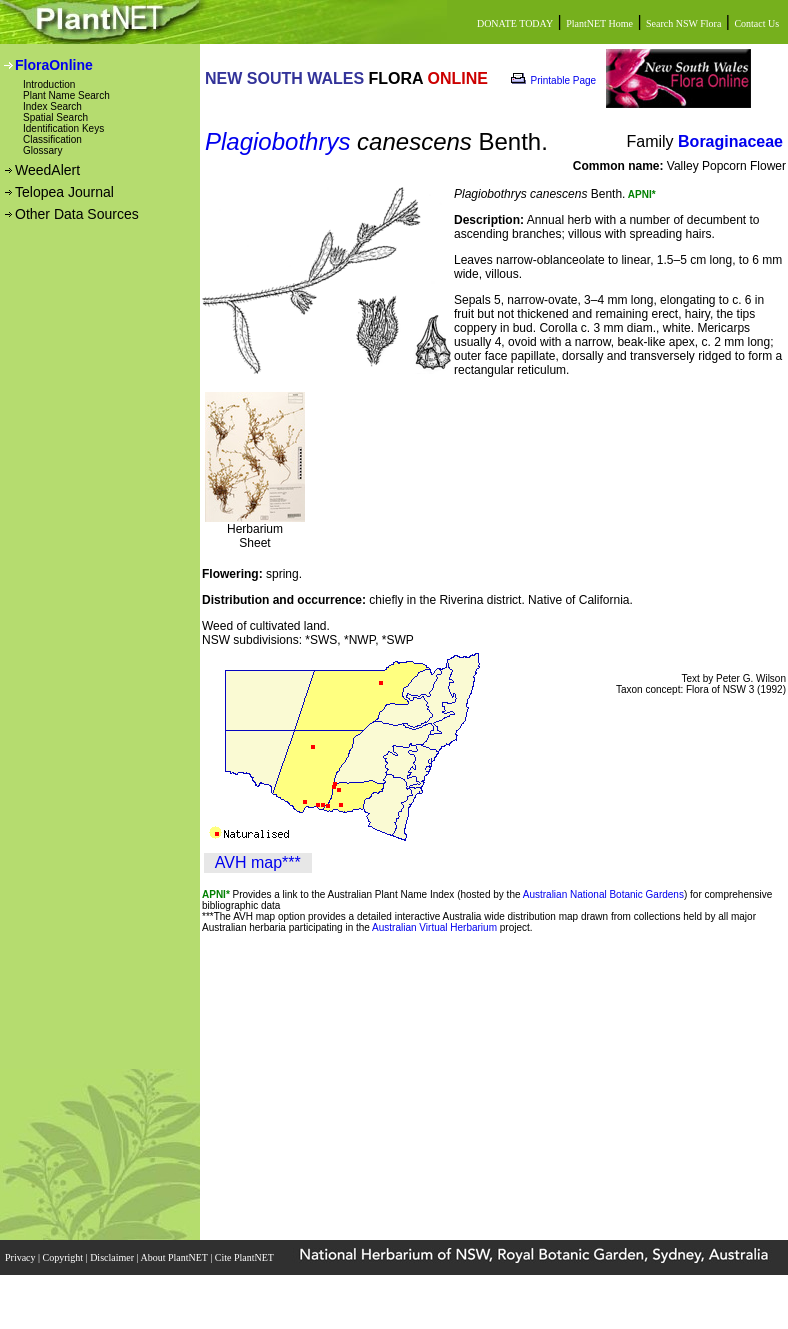 This screenshot has width=788, height=1329. I want to click on About PlantNET, so click(175, 1257).